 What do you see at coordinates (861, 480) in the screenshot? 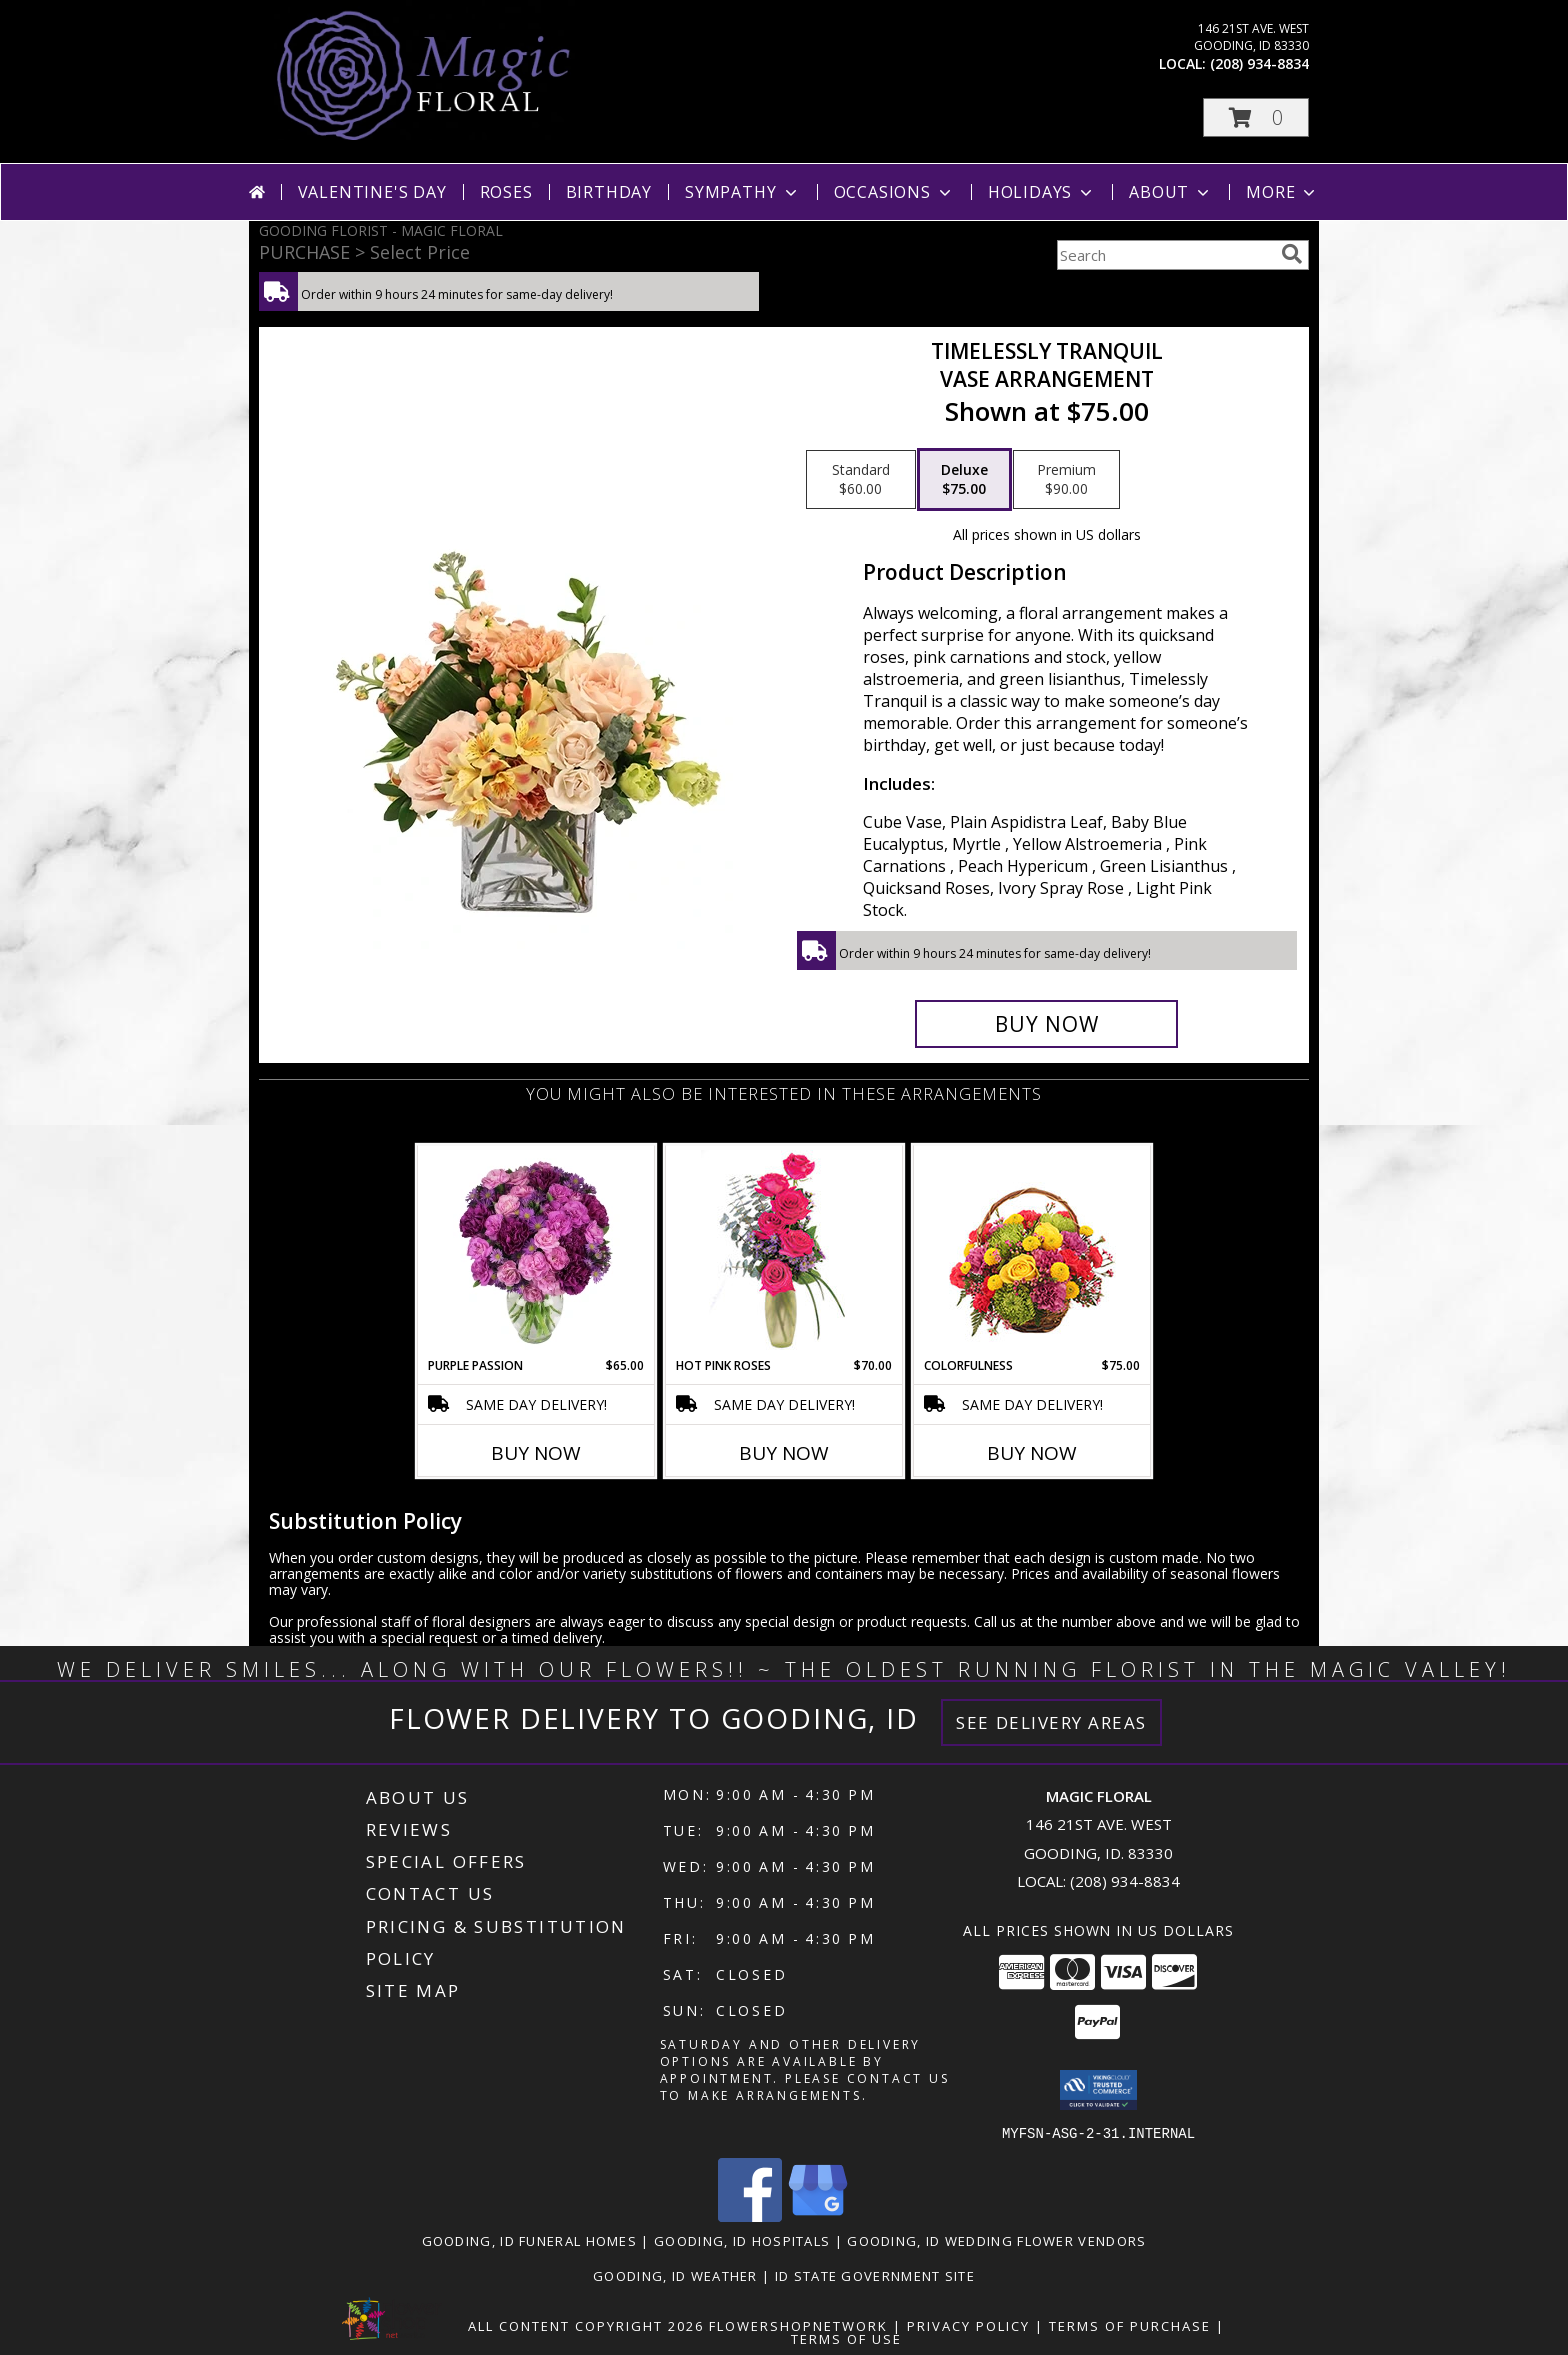
I see `[Select pricing $60.00 for standard Vase Arrangement]` at bounding box center [861, 480].